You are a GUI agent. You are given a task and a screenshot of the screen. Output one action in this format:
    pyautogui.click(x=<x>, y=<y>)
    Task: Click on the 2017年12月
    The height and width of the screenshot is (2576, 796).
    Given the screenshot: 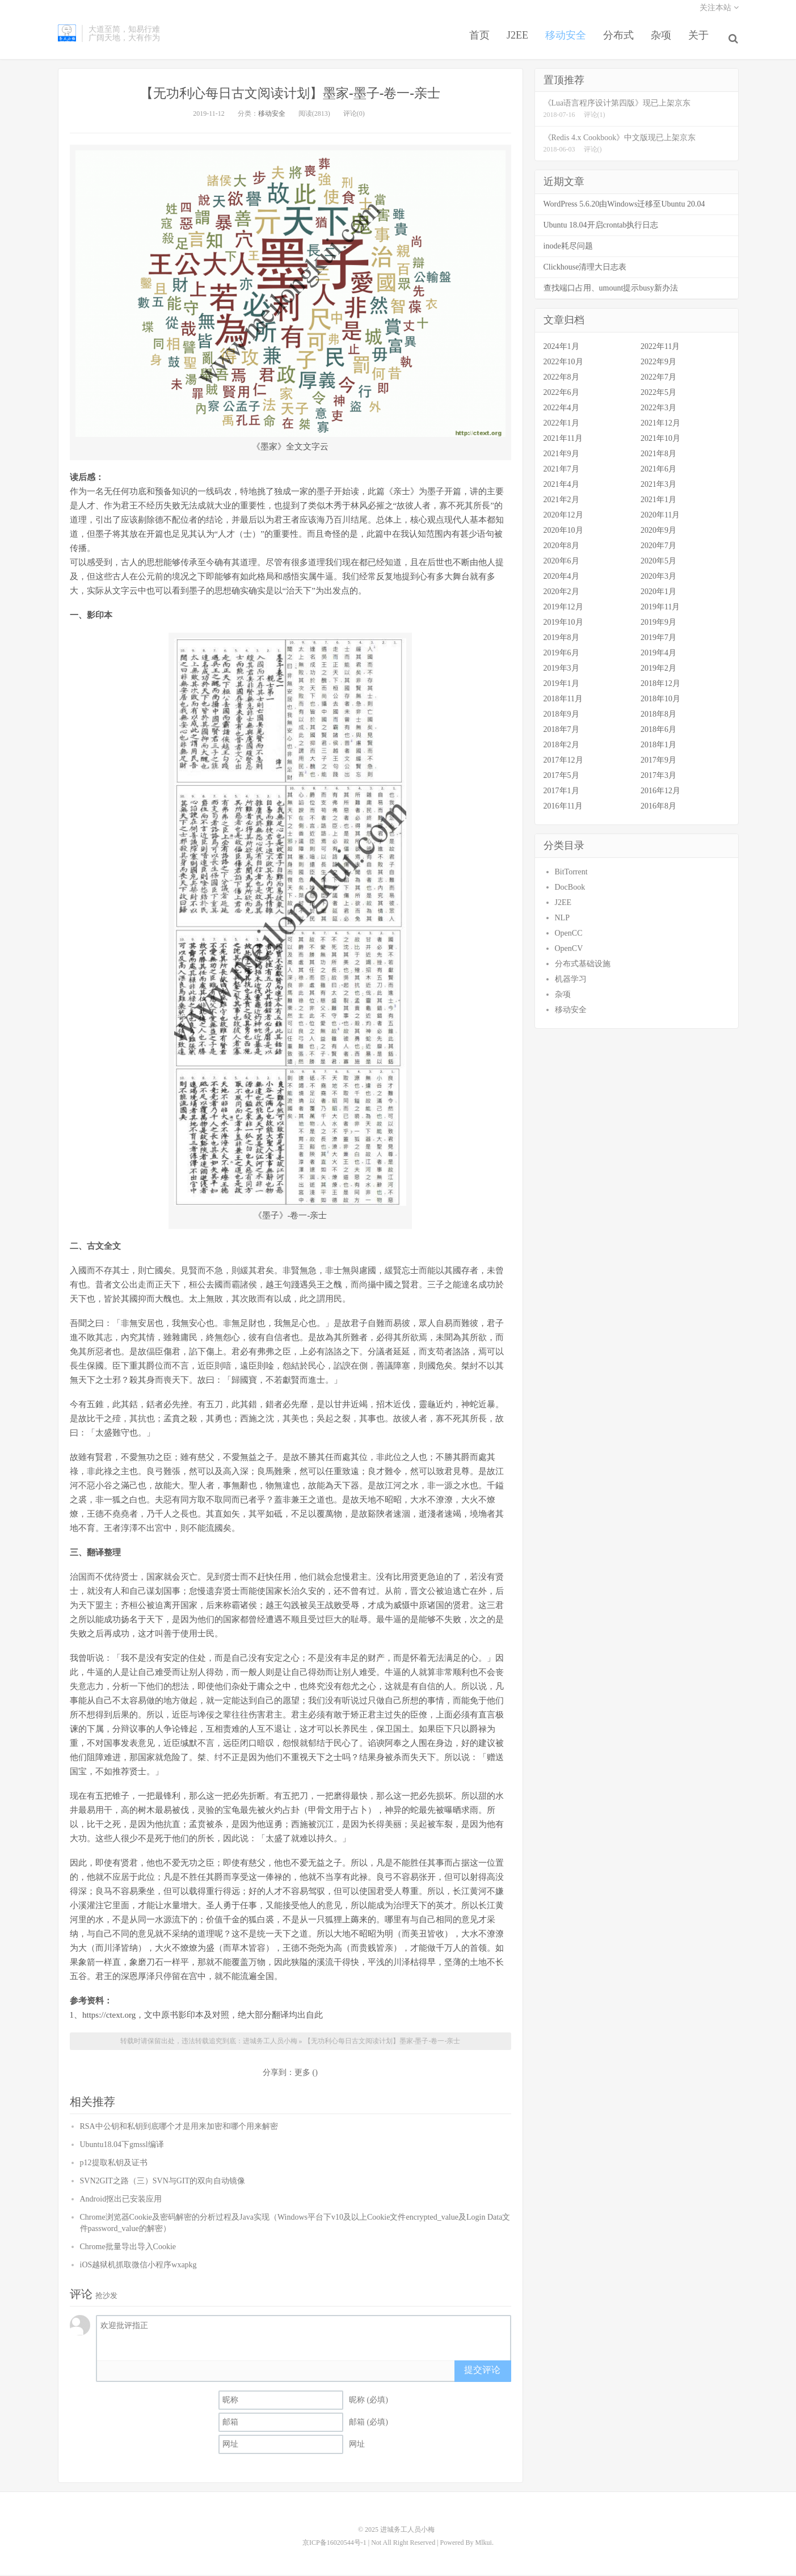 What is the action you would take?
    pyautogui.click(x=563, y=762)
    